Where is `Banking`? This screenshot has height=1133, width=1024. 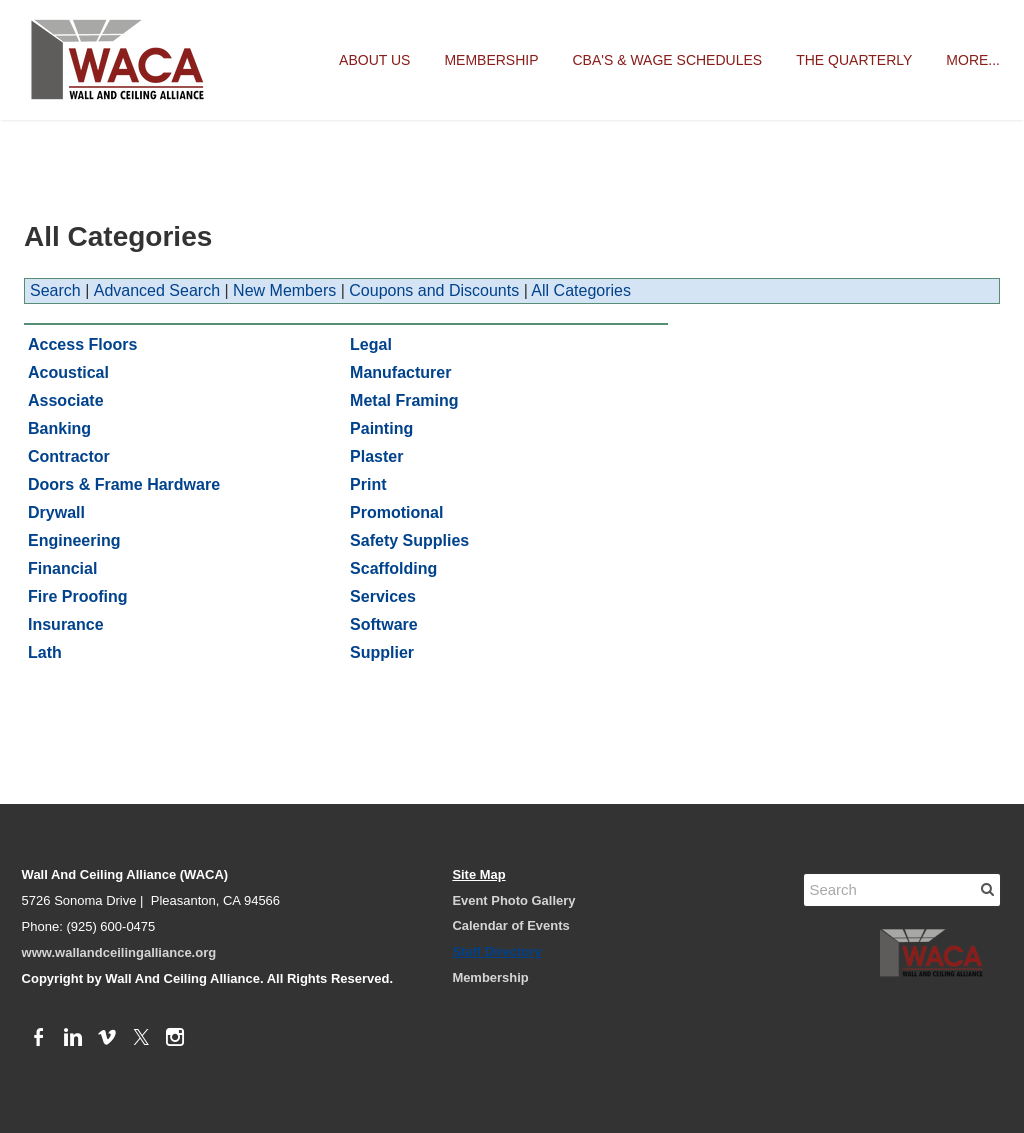 Banking is located at coordinates (59, 428).